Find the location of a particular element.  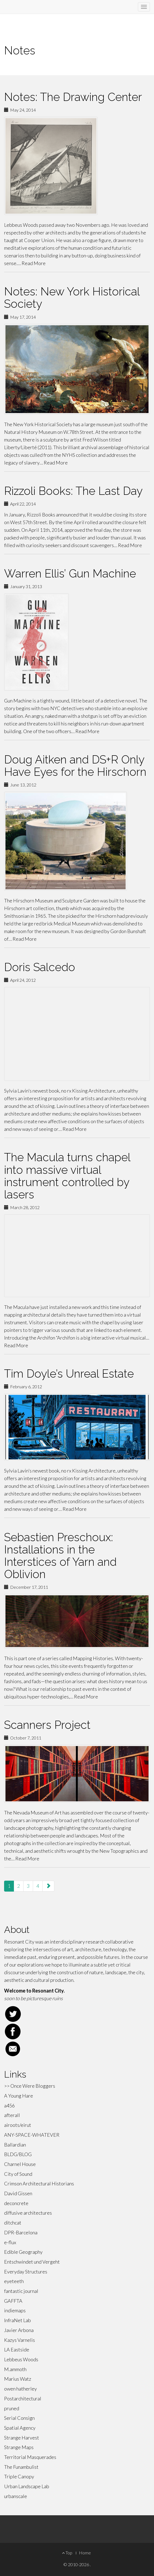

Scanners Project is located at coordinates (47, 1725).